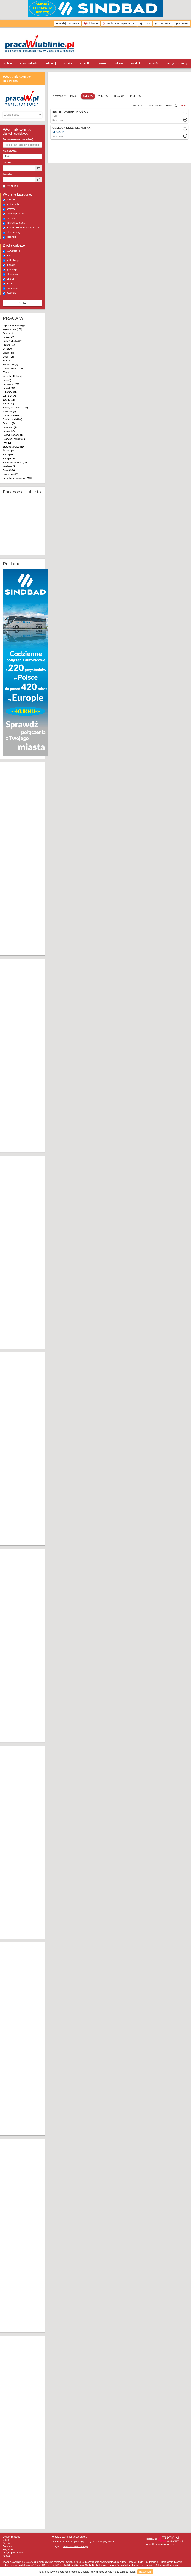 The image size is (191, 2576). Describe the element at coordinates (14, 439) in the screenshot. I see `Rejowiec Fabryczny ()` at that location.